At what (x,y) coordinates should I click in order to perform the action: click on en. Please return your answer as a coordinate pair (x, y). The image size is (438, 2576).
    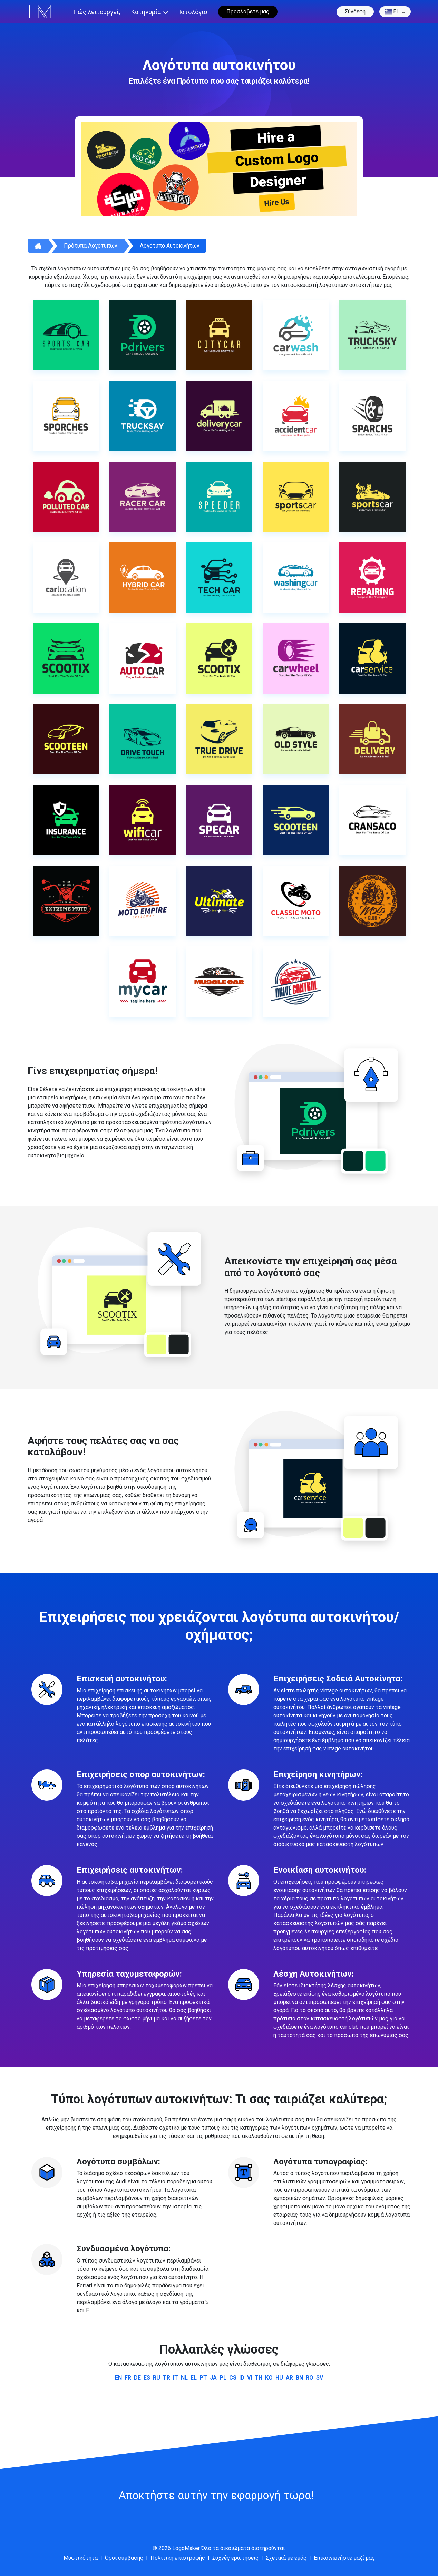
    Looking at the image, I should click on (118, 2377).